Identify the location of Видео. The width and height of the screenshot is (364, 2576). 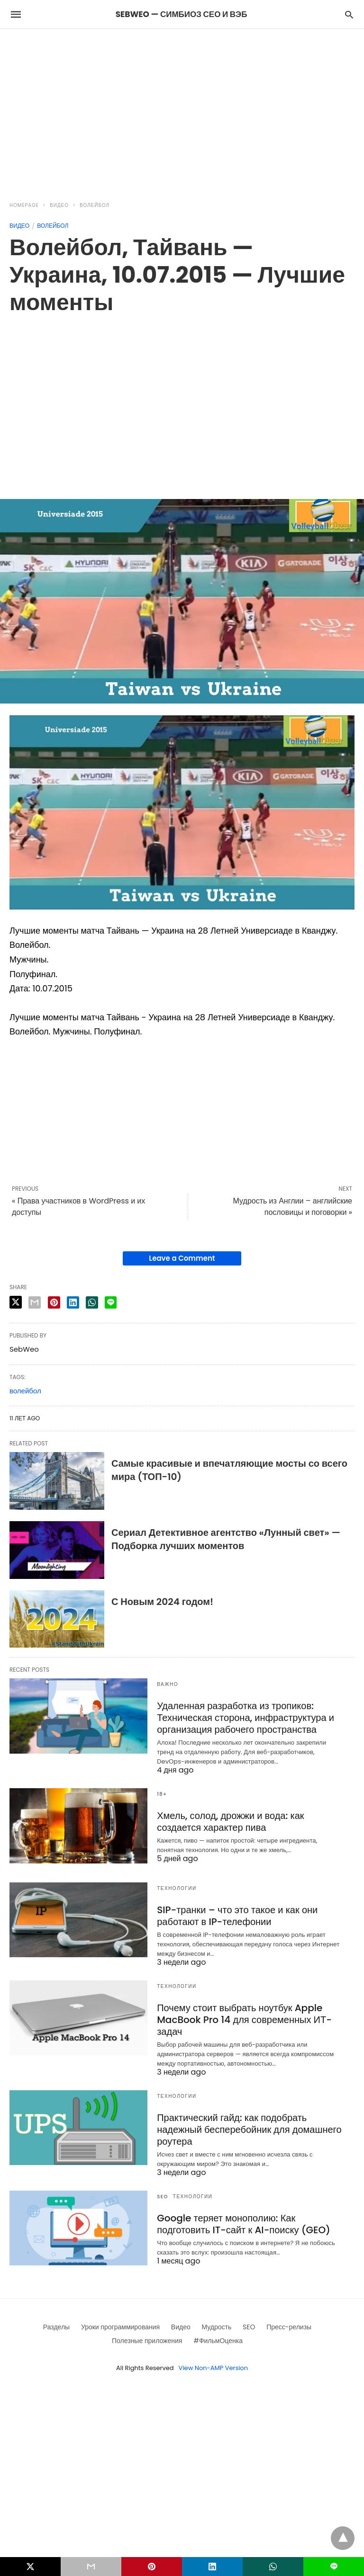
(59, 205).